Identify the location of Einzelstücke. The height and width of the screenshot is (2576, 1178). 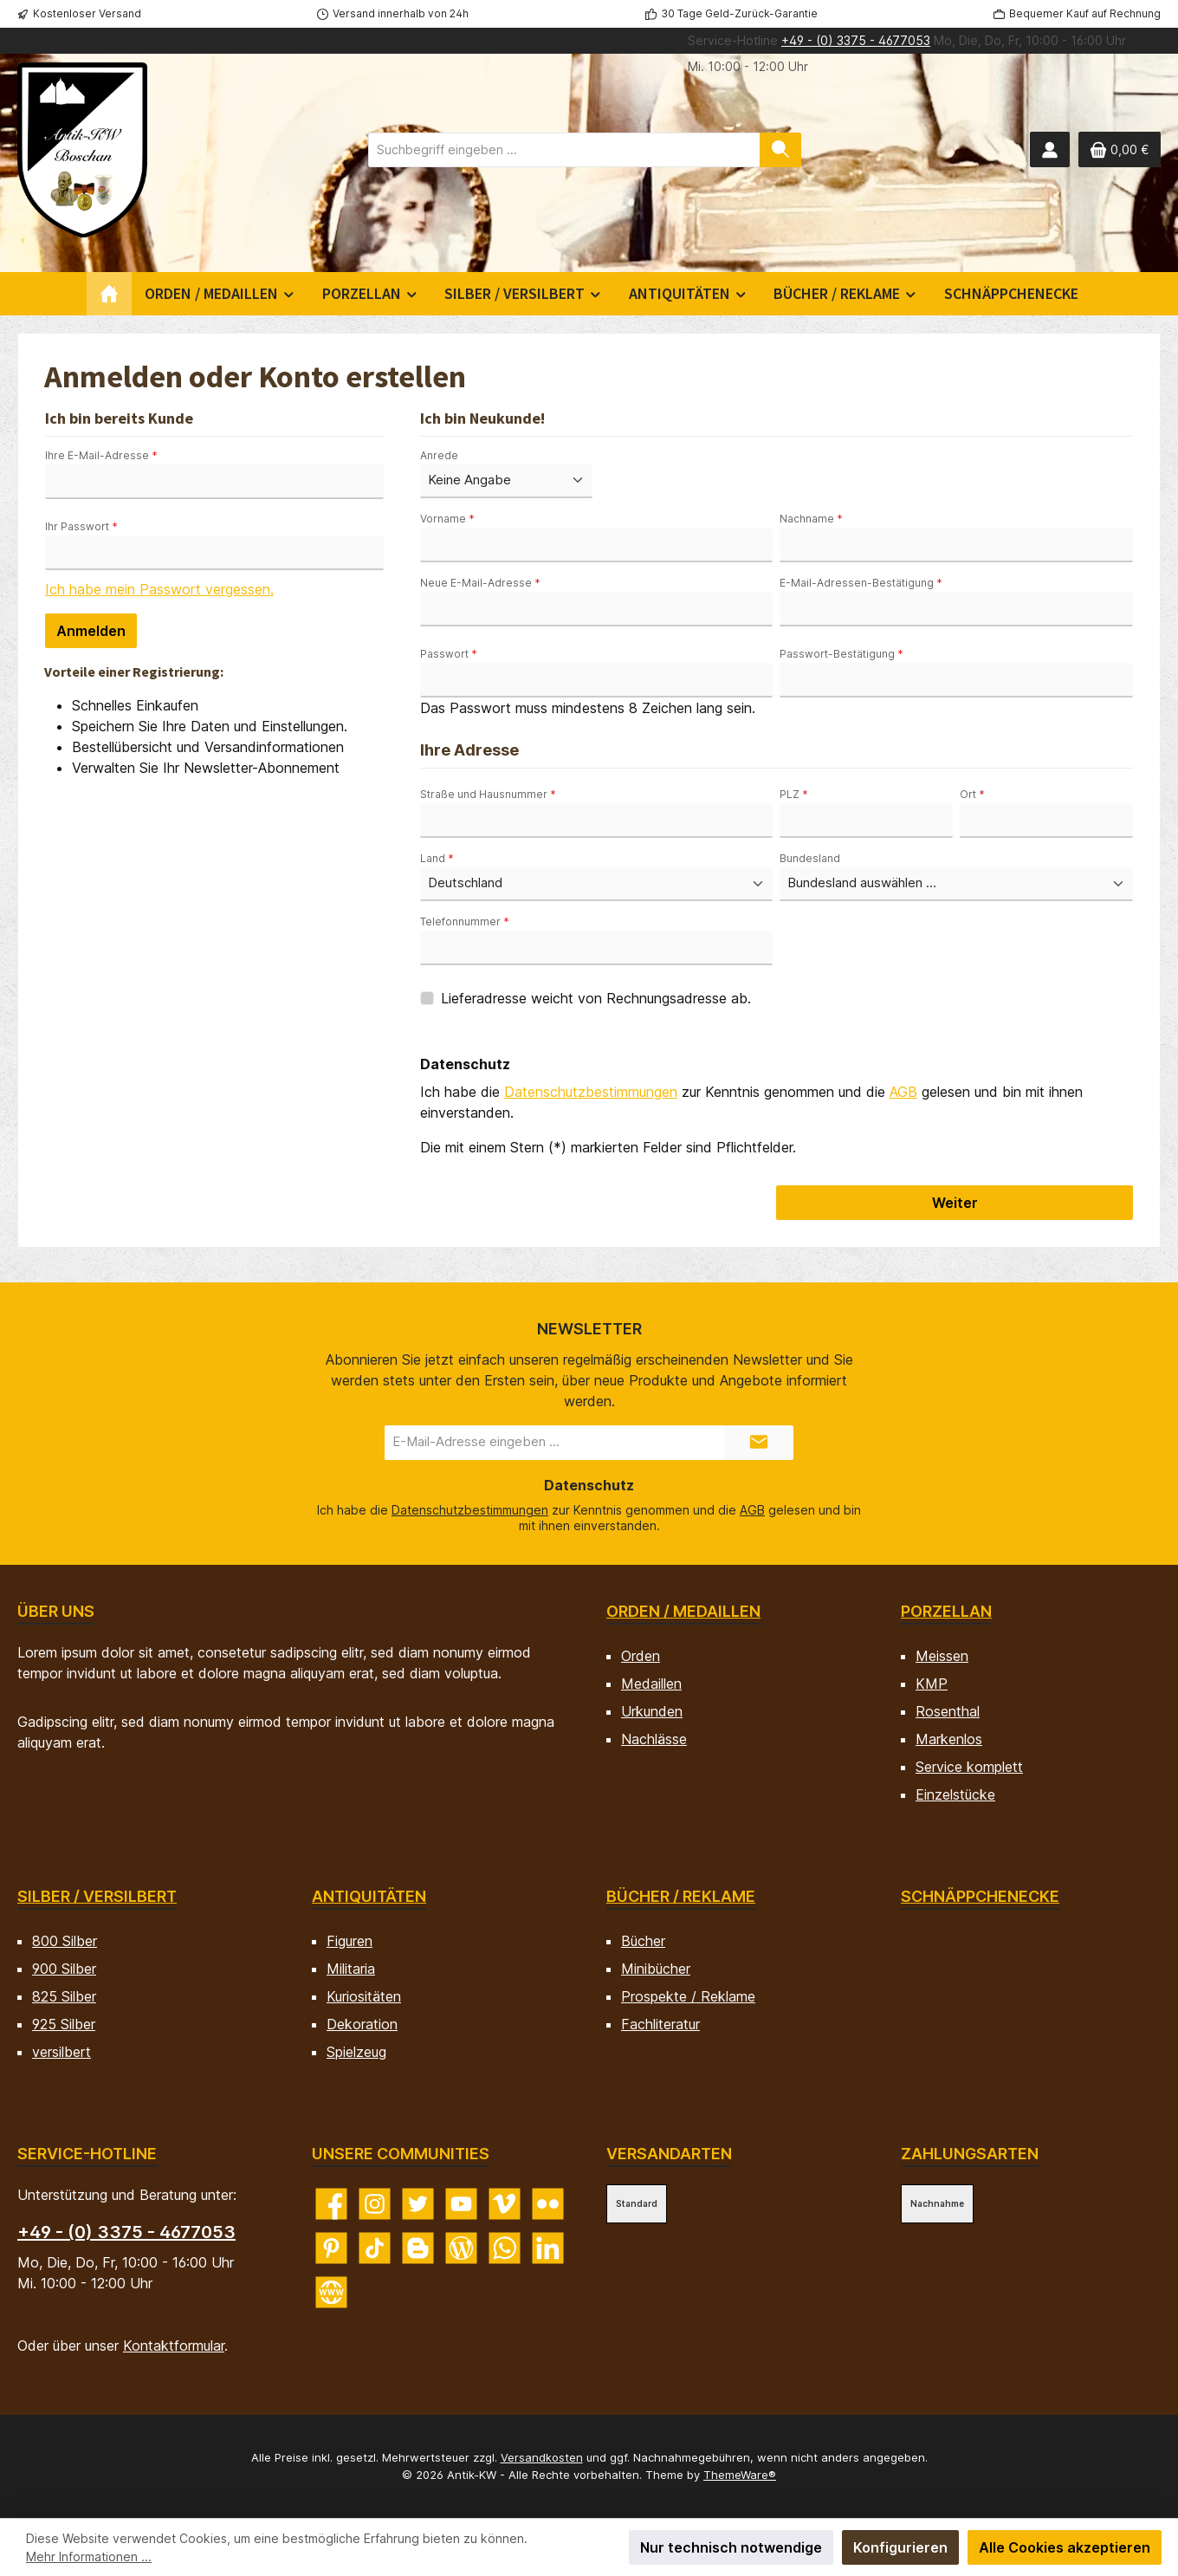
(955, 1794).